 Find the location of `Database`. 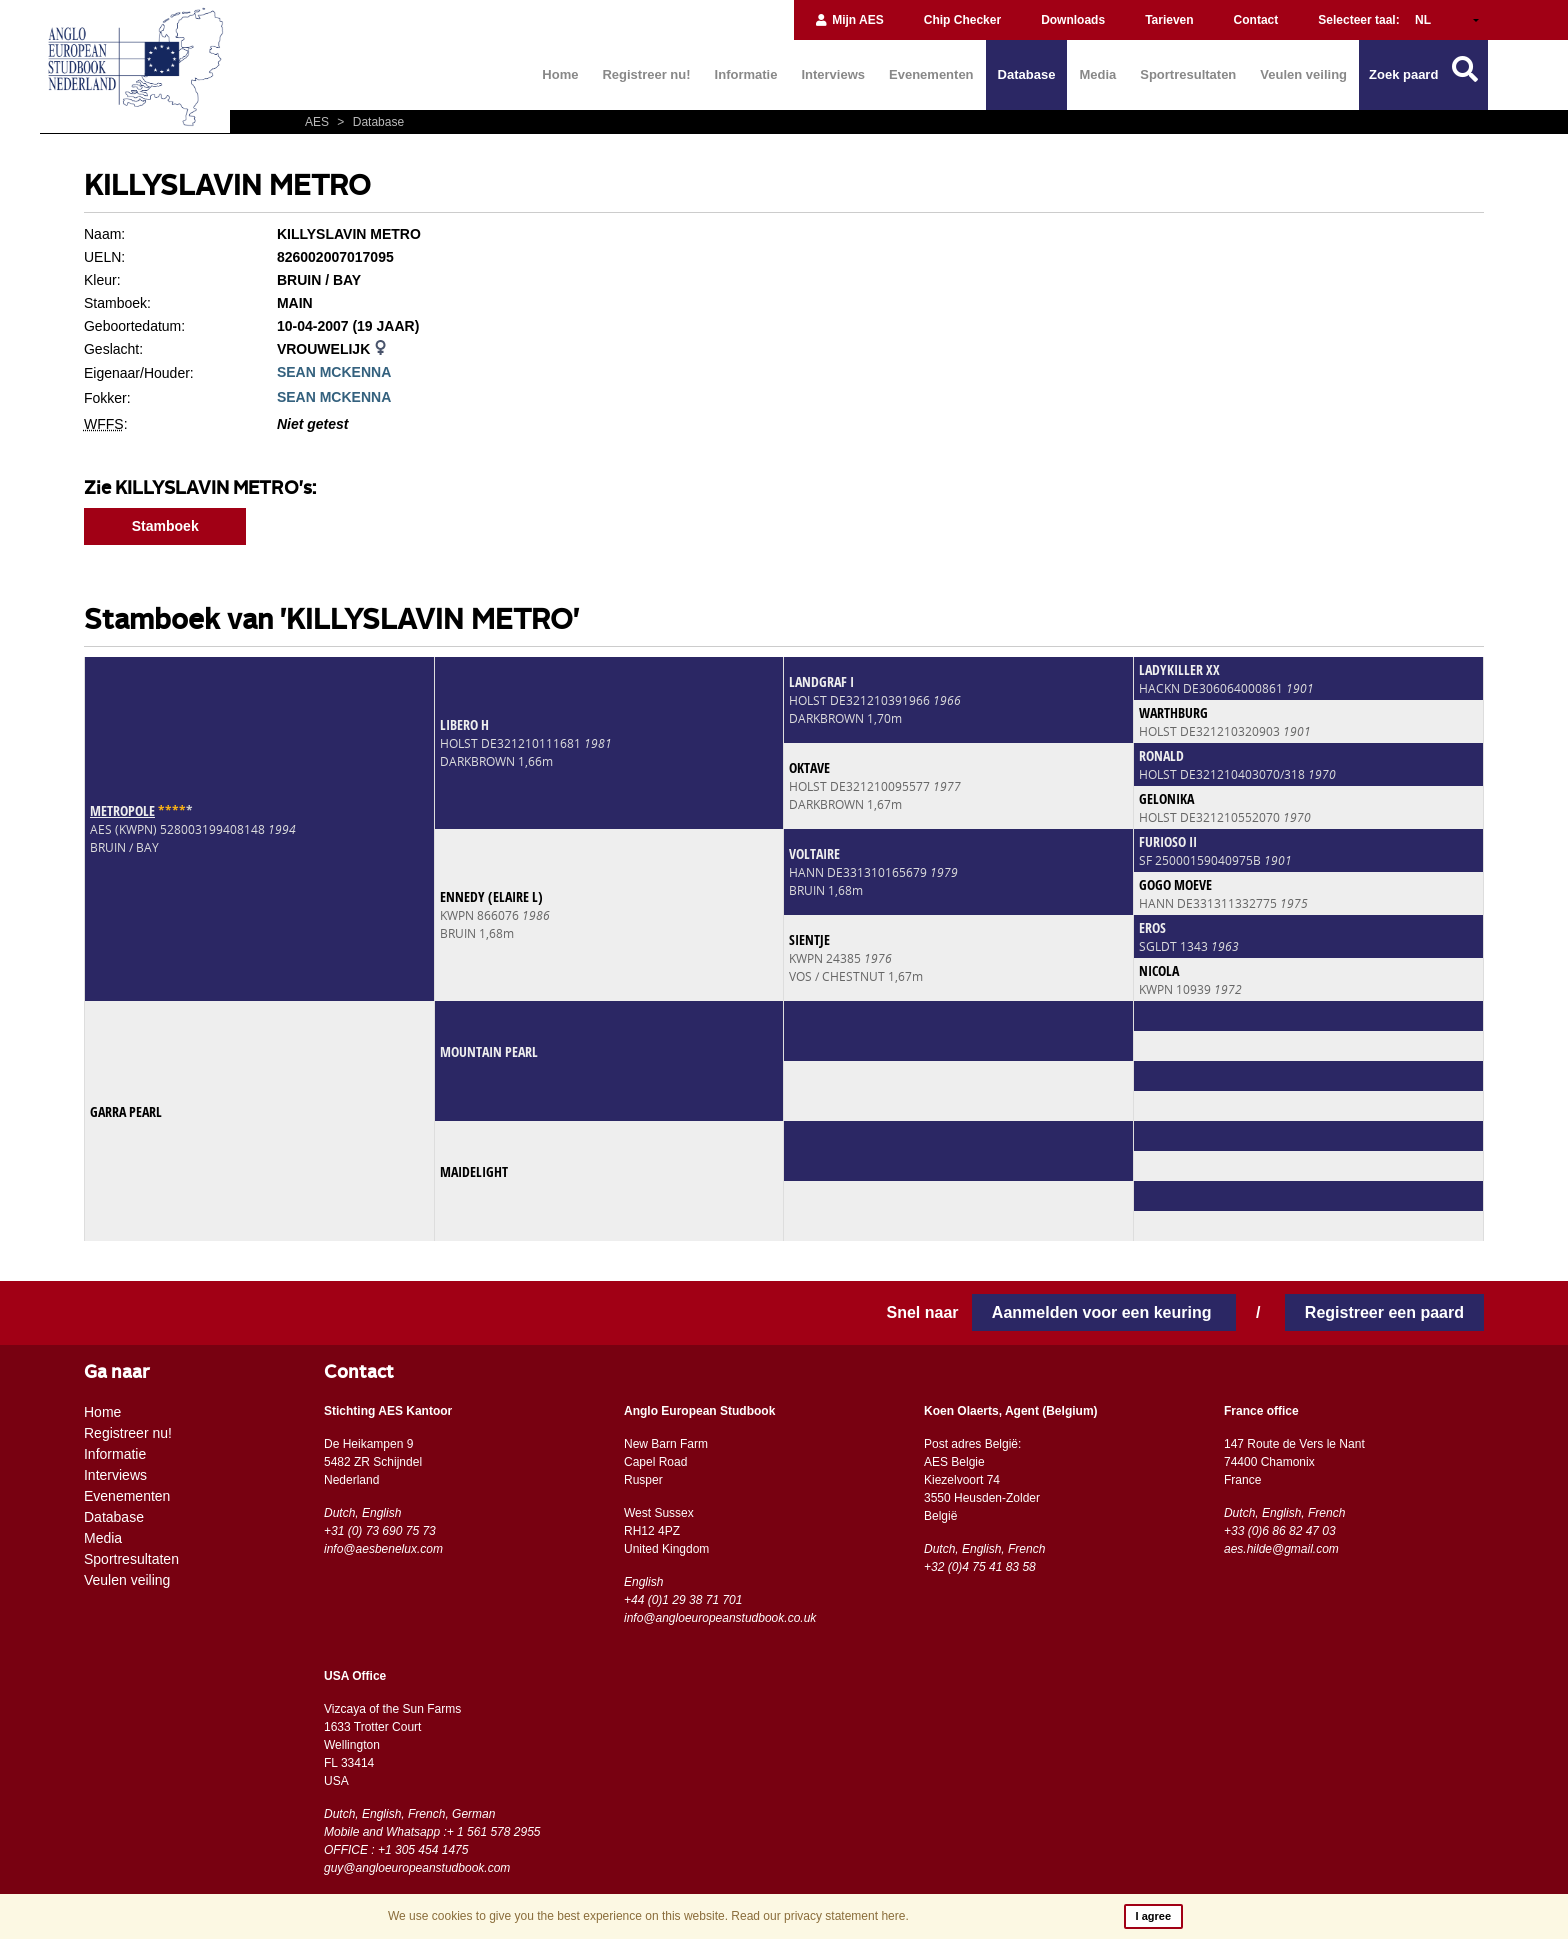

Database is located at coordinates (1027, 74).